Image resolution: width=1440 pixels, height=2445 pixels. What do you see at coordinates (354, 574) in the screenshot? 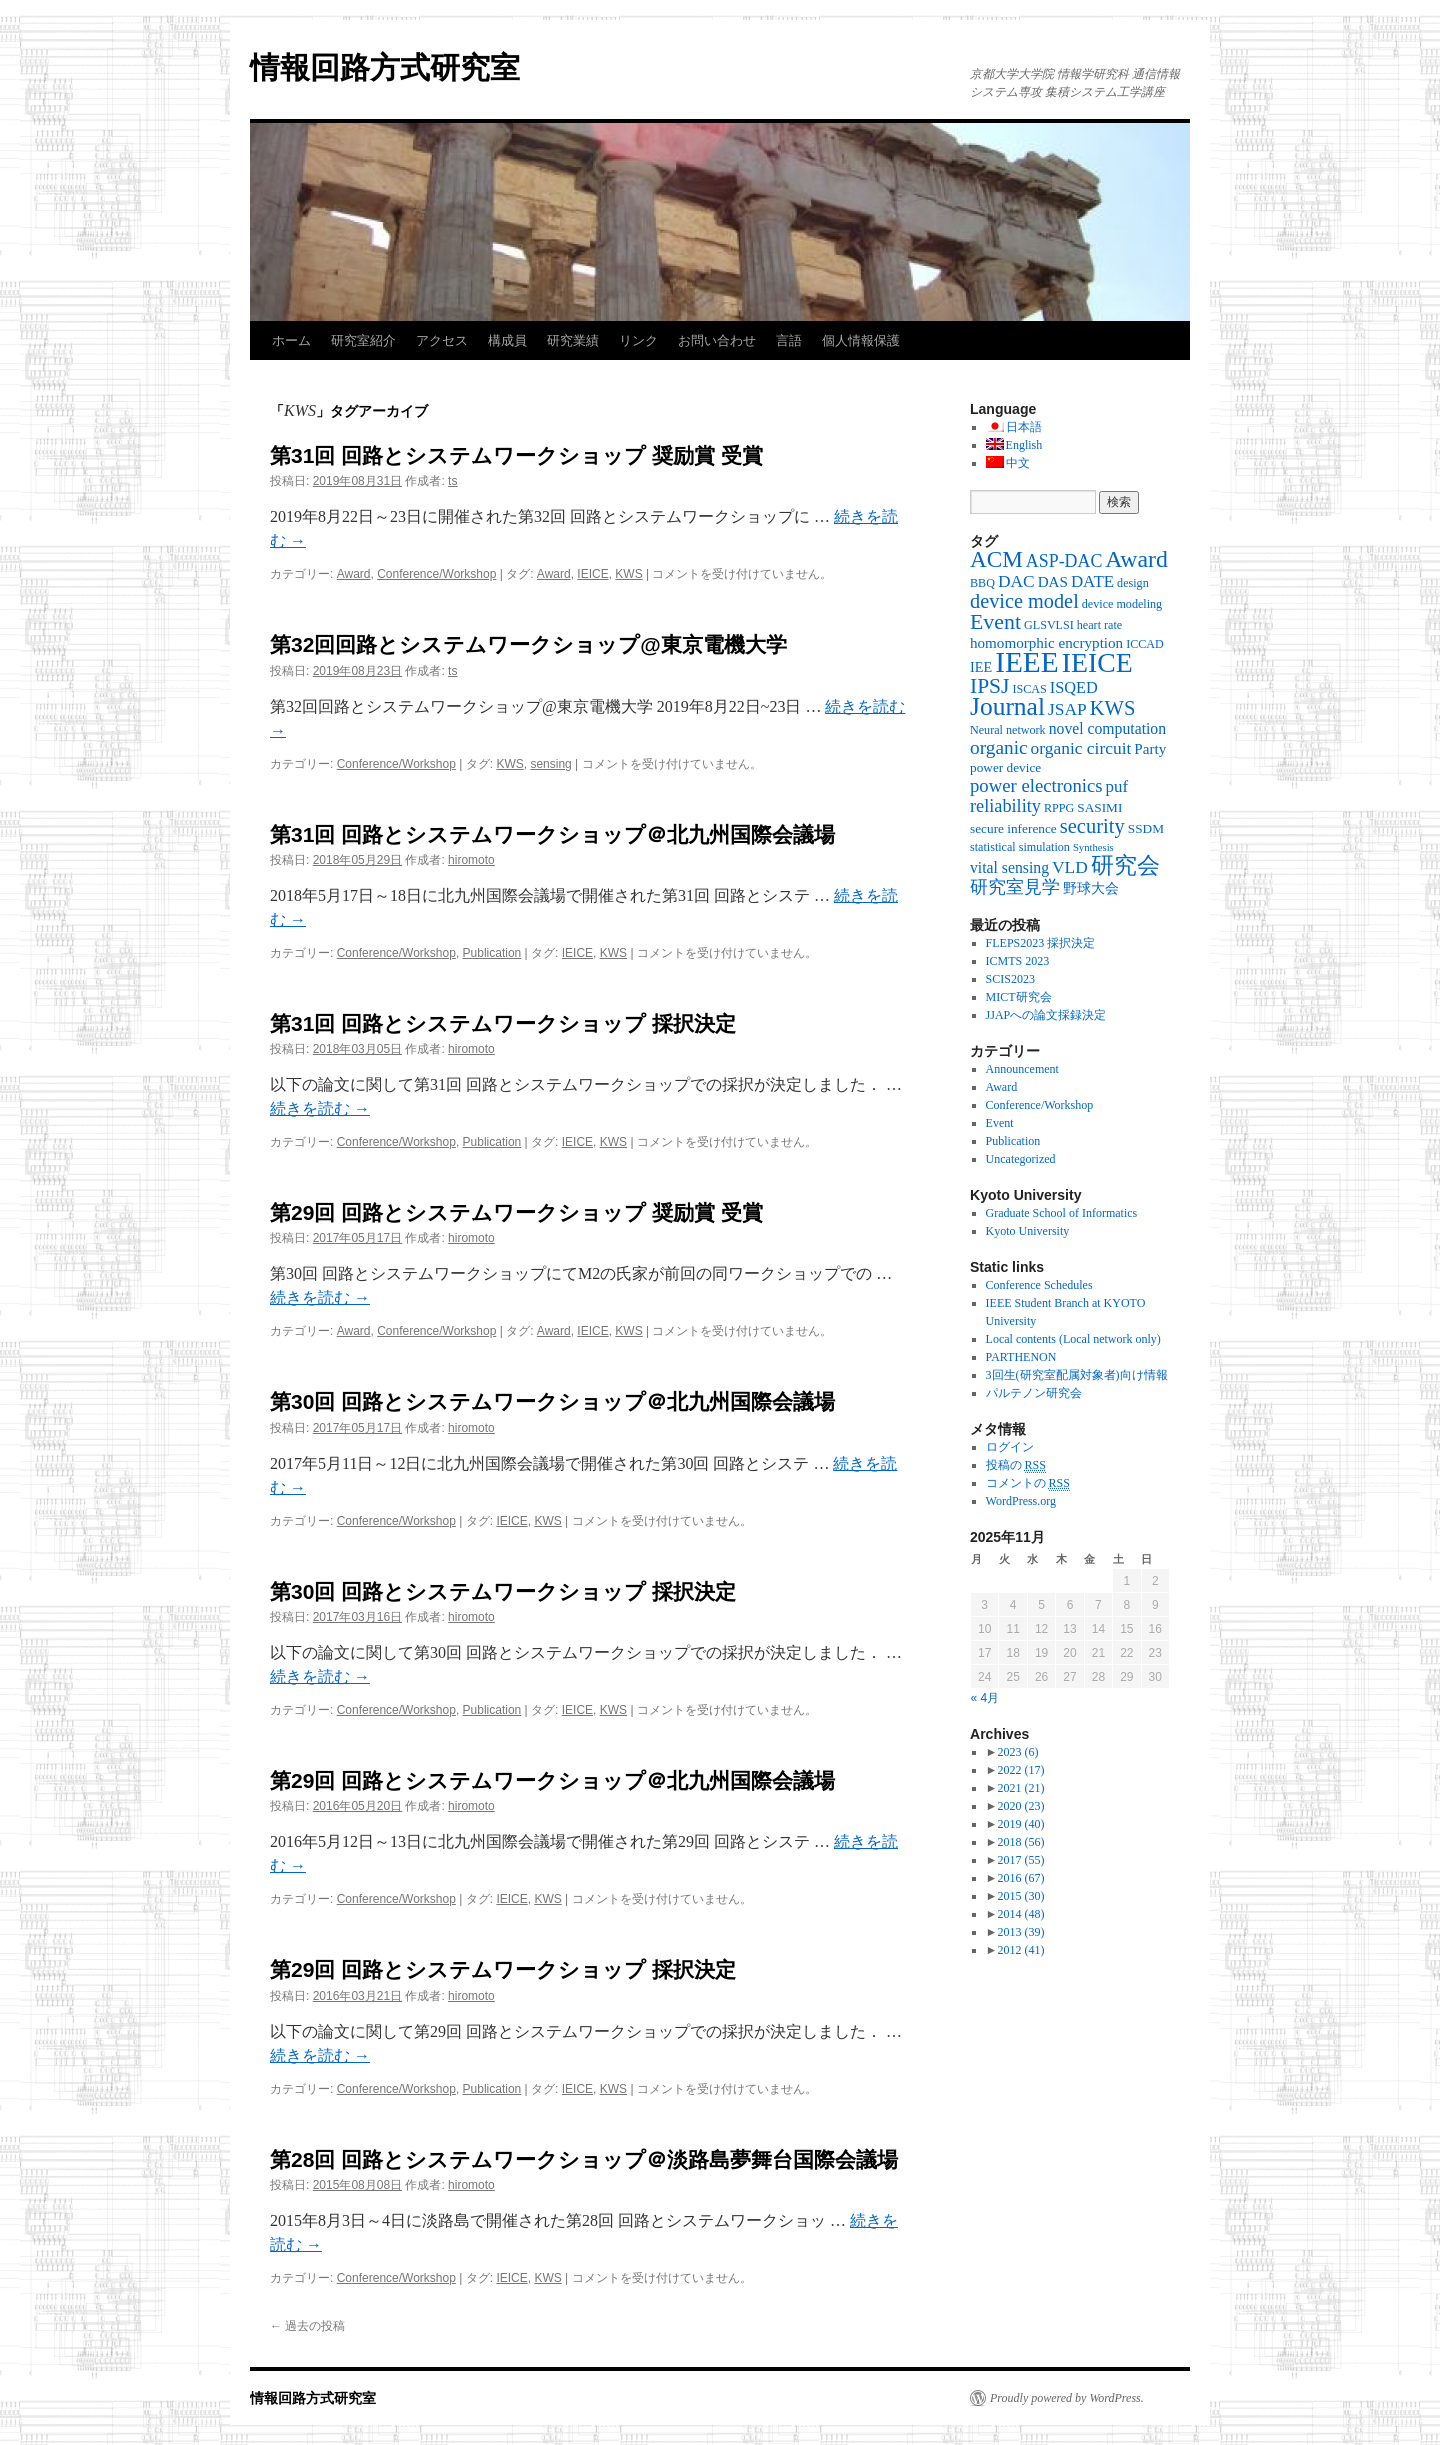
I see `Award` at bounding box center [354, 574].